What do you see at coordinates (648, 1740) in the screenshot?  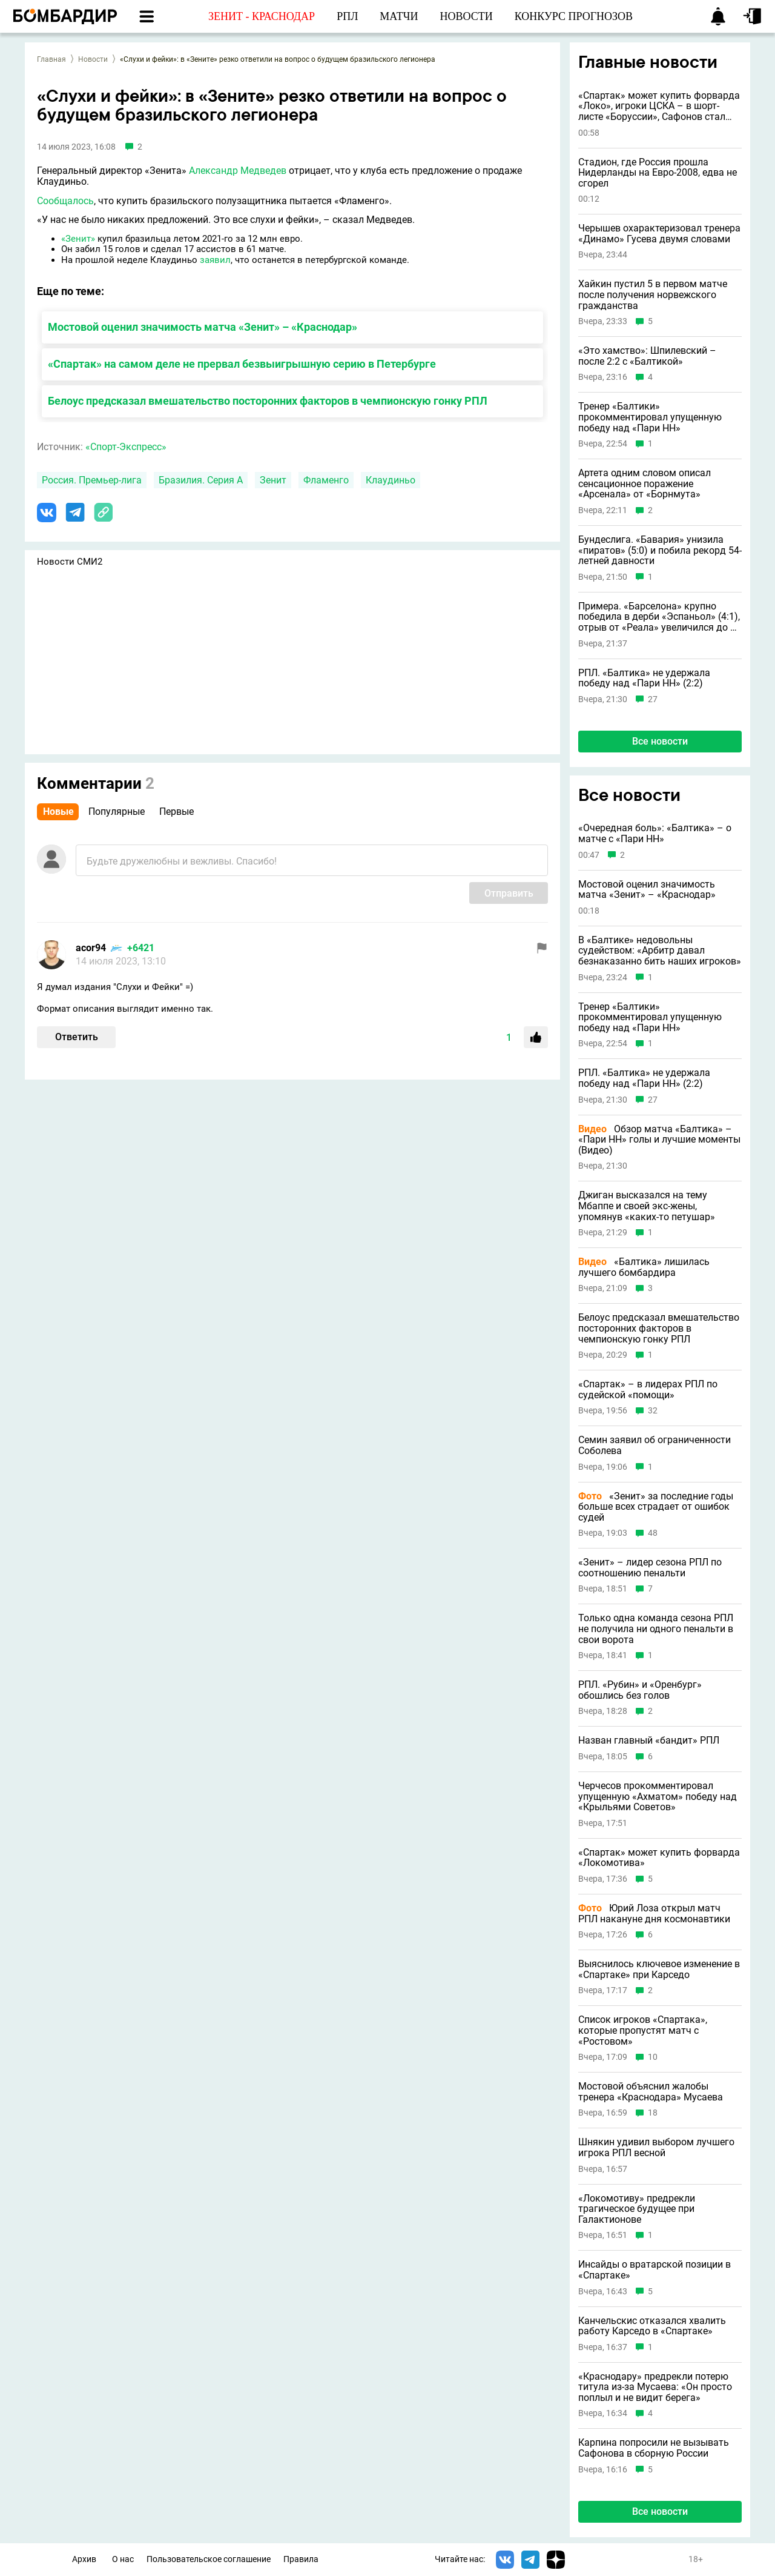 I see `Назван главный «бандит» РПЛ` at bounding box center [648, 1740].